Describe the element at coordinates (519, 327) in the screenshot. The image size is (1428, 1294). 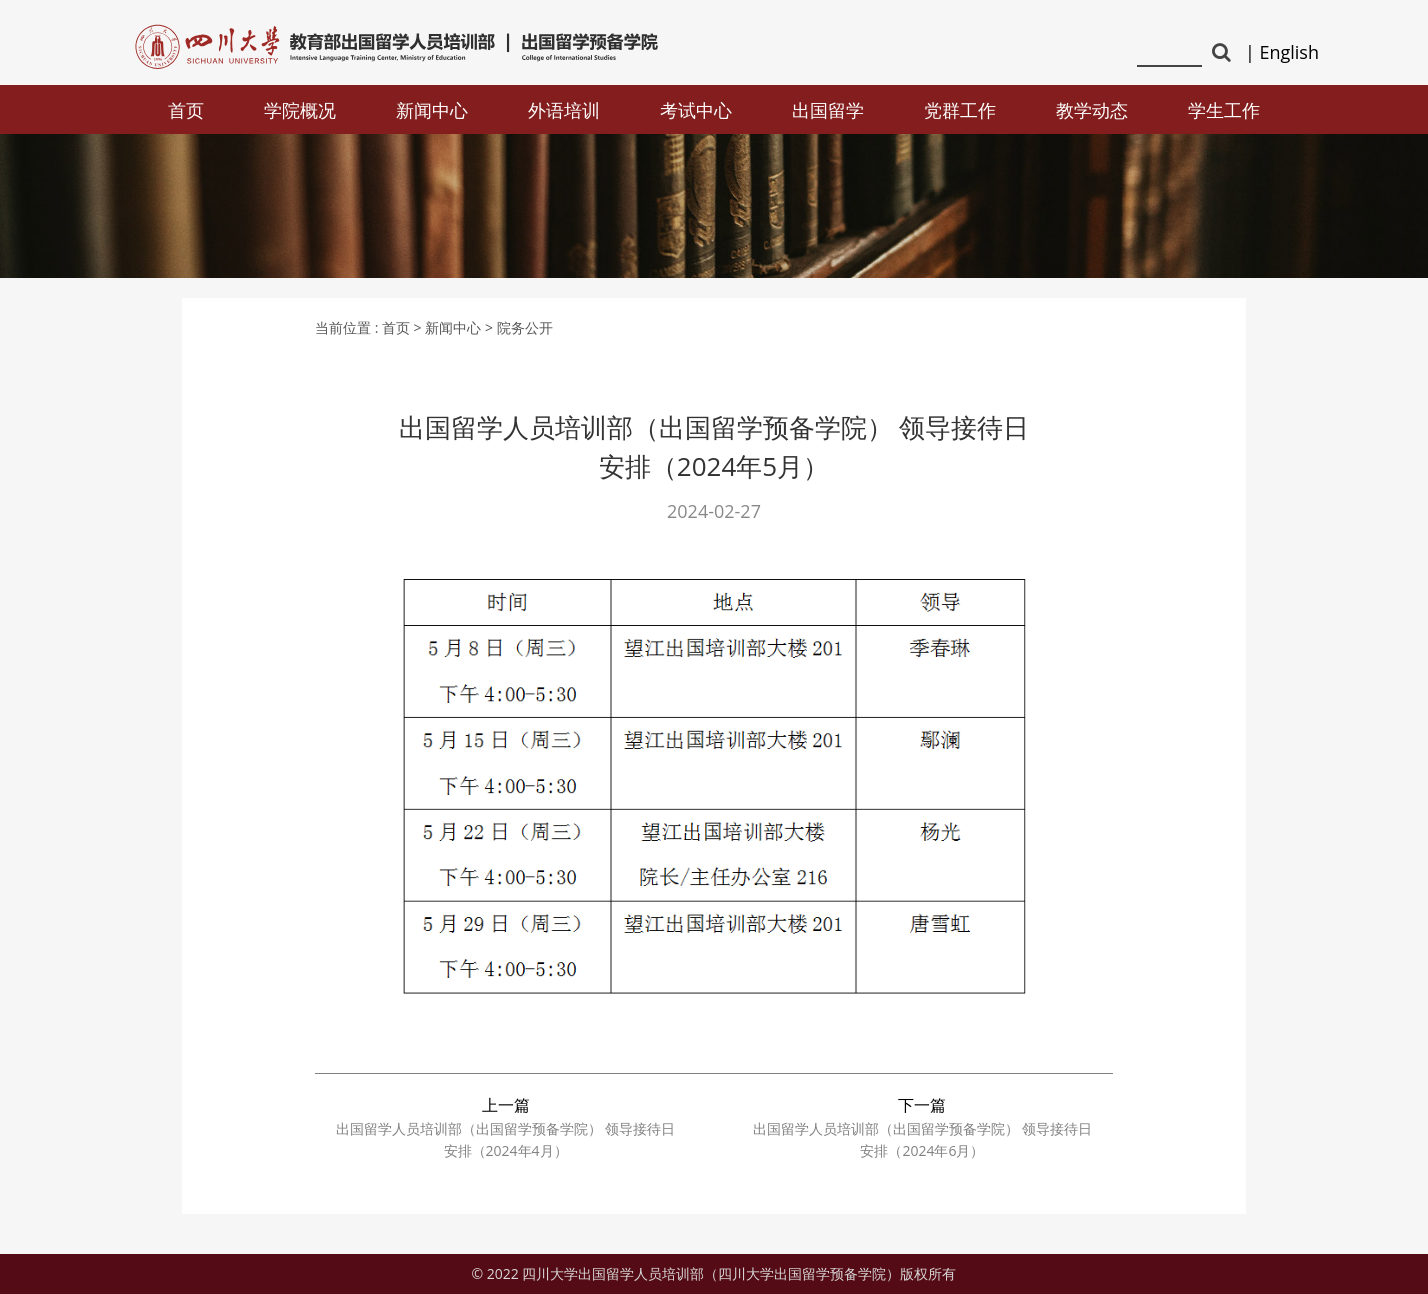
I see `> 院务公开` at that location.